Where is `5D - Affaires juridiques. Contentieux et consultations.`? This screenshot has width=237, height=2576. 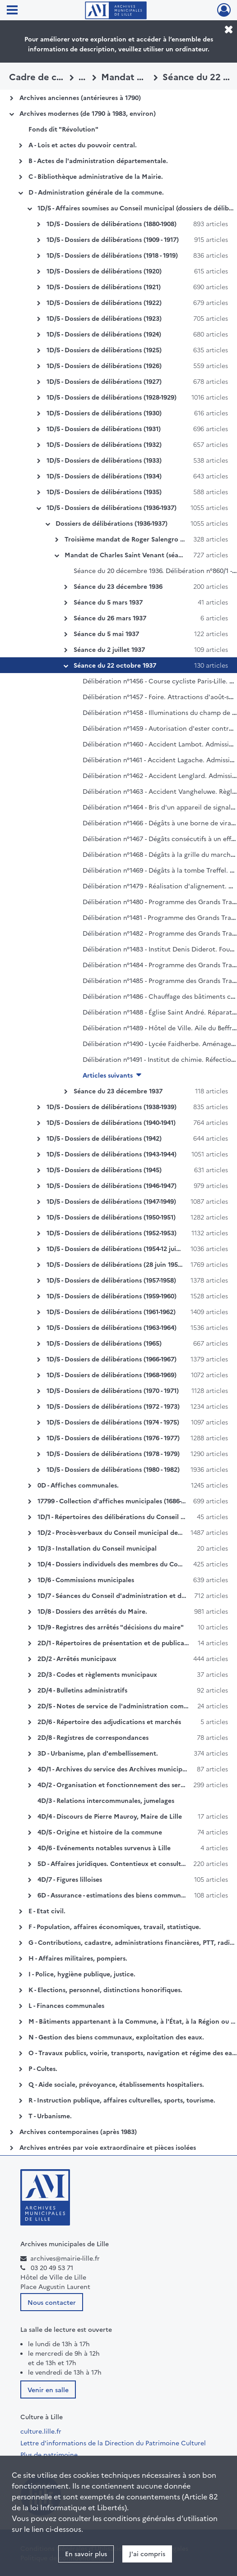
5D - Affaires juridiques. Contentieux et consultations. is located at coordinates (119, 1863).